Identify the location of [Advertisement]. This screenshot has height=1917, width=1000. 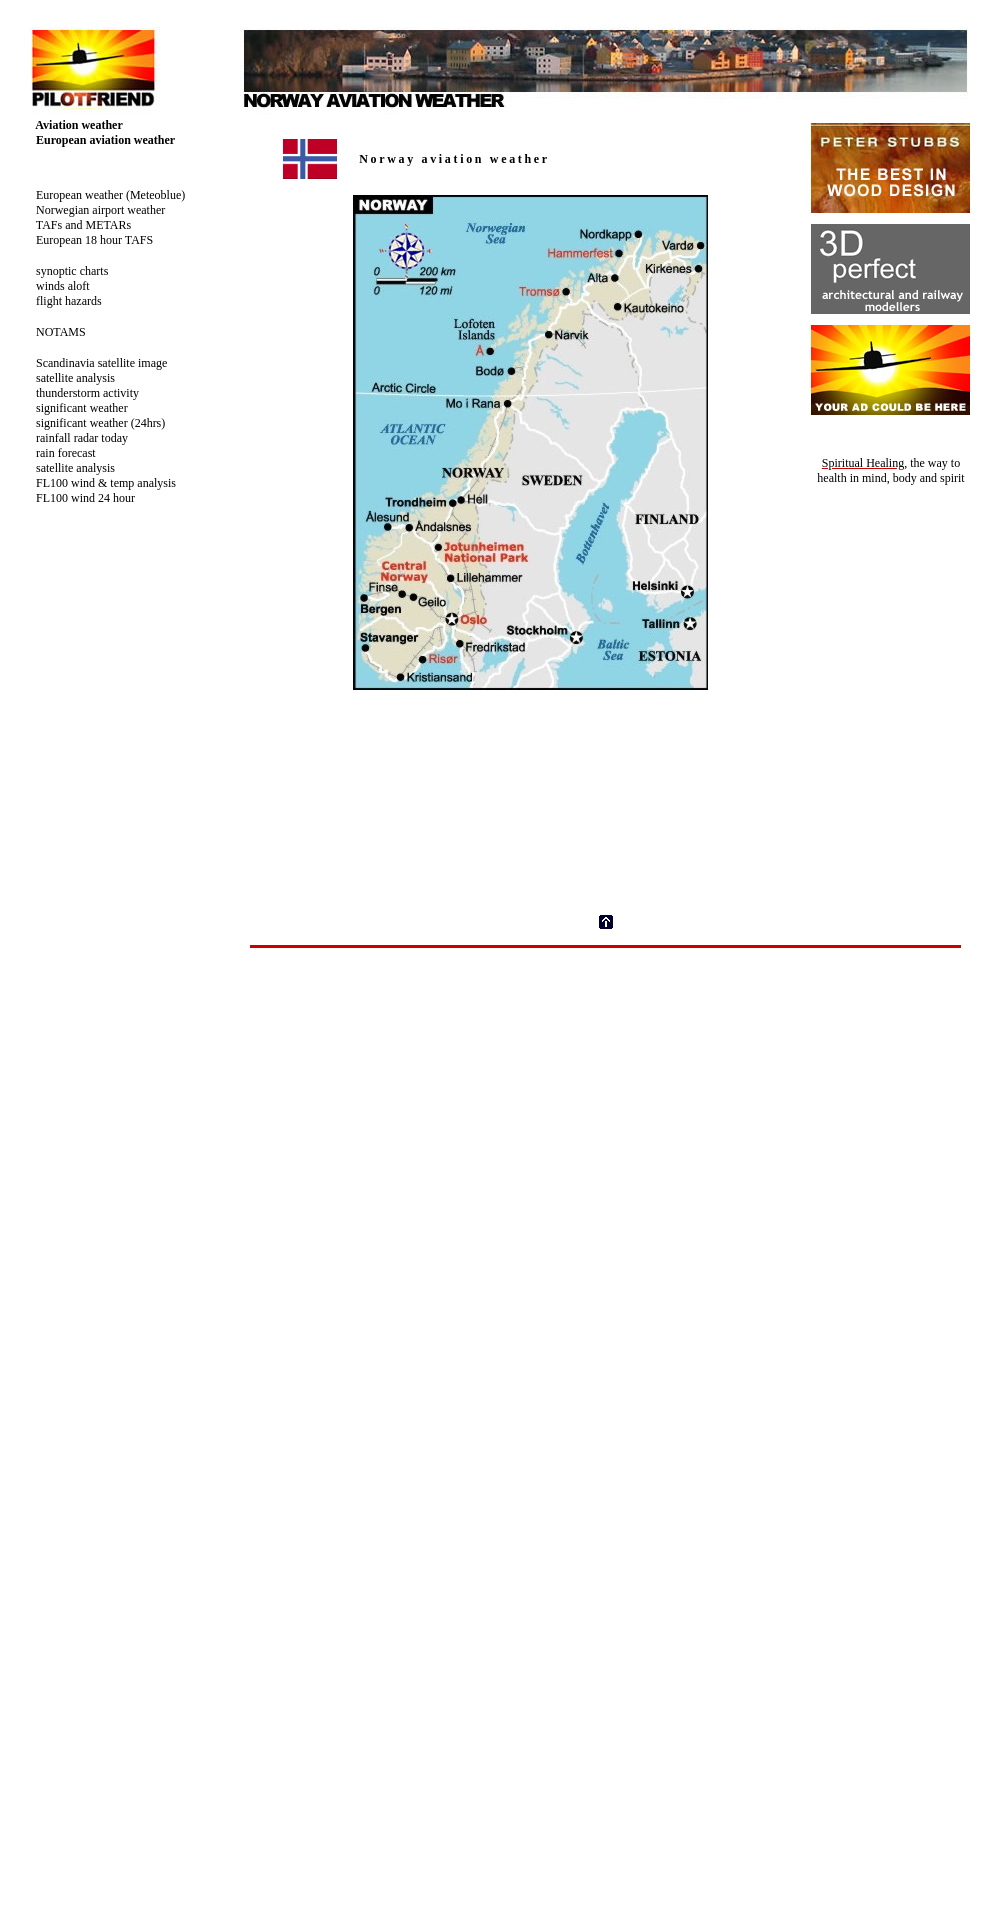
(606, 1104).